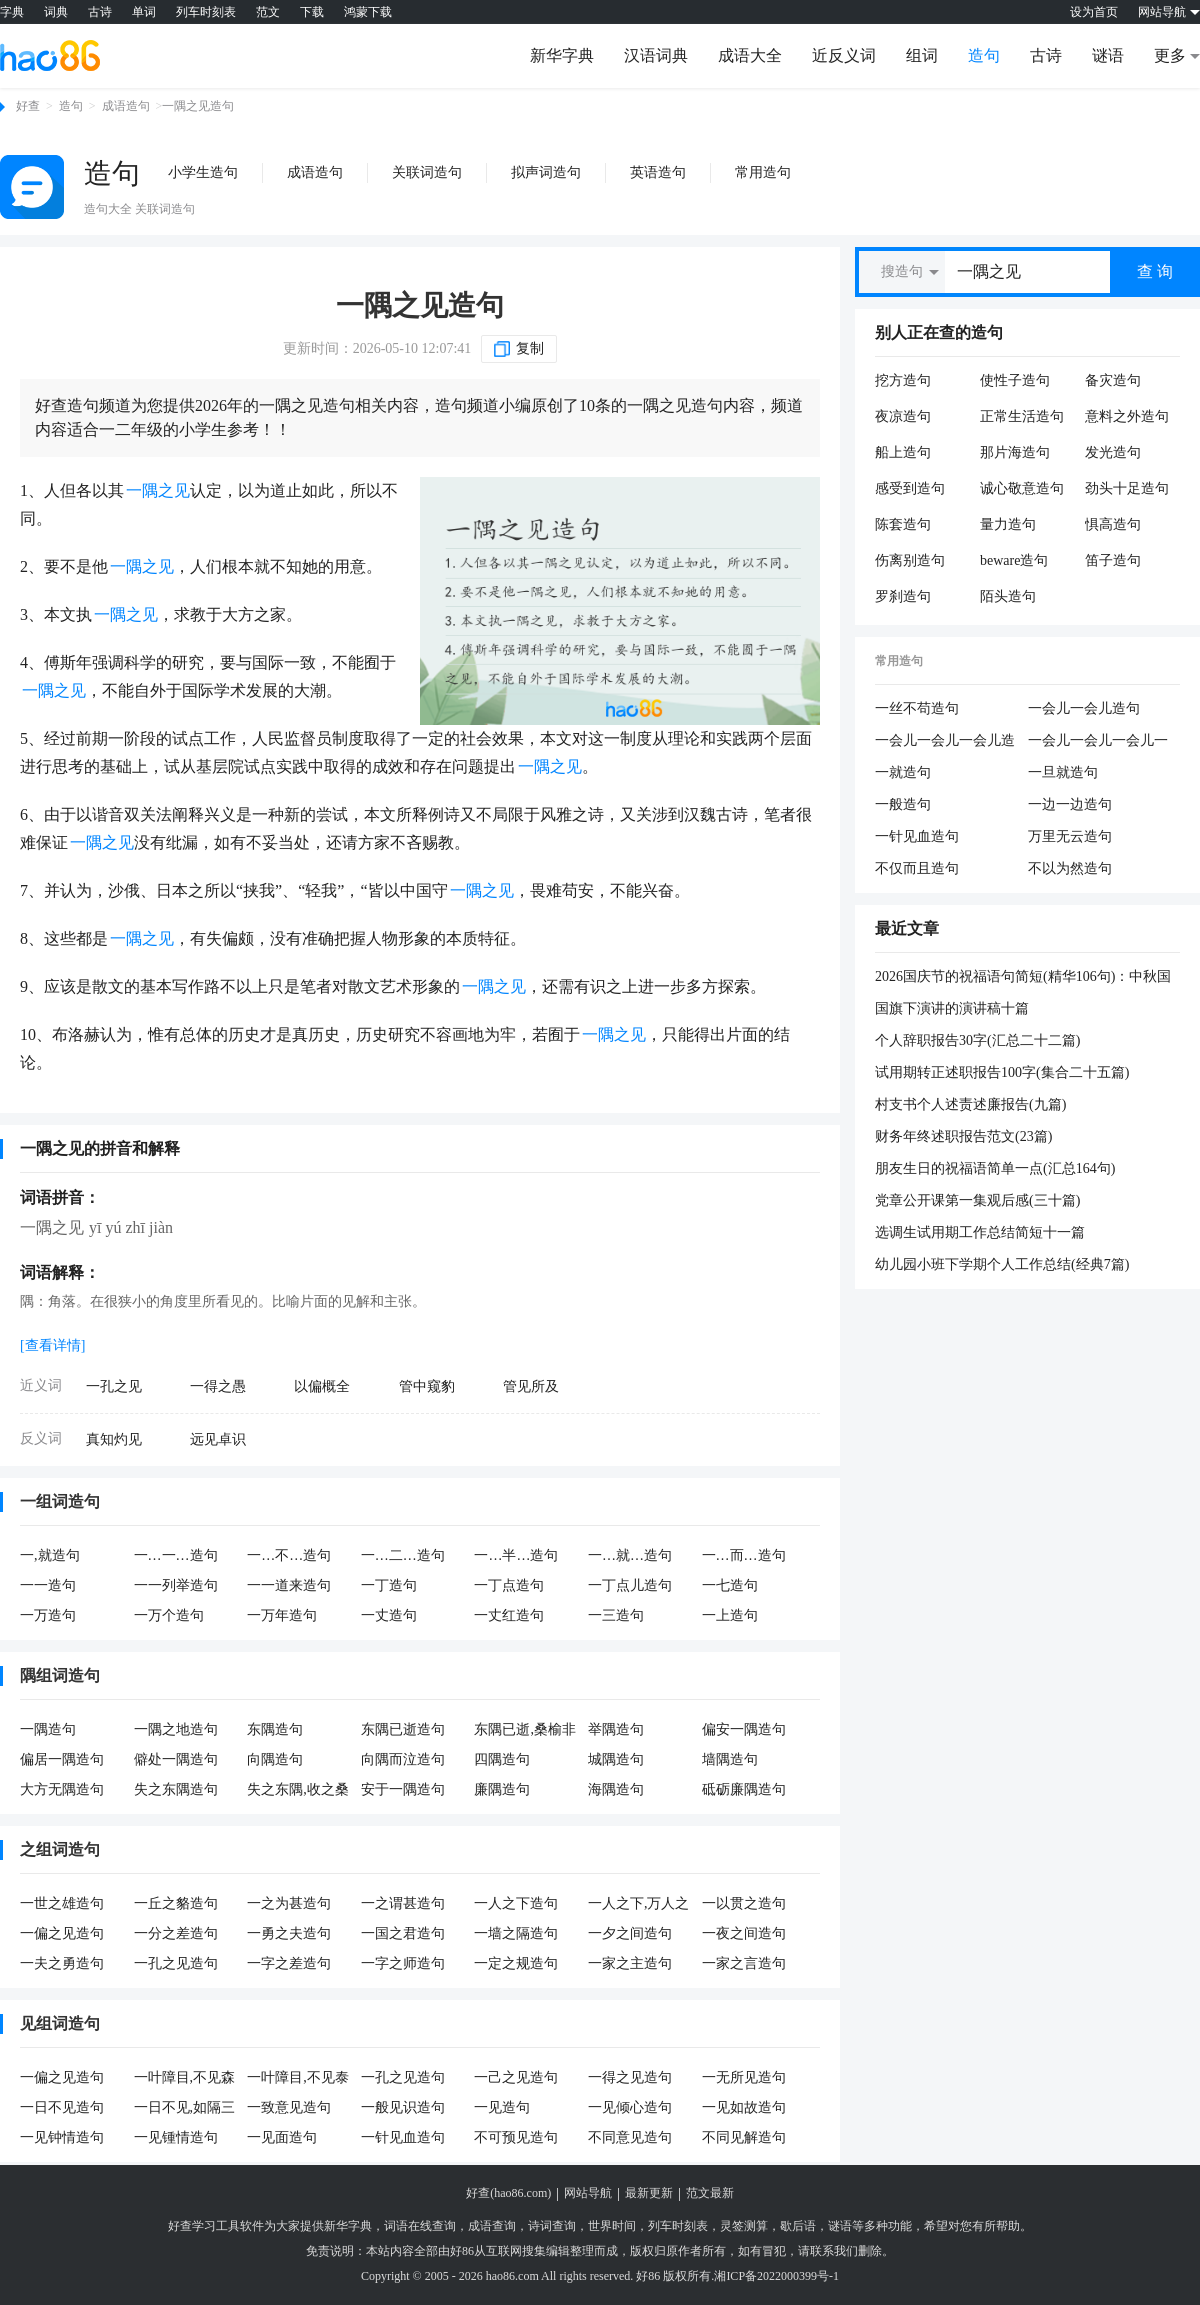  I want to click on 汉语词典, so click(656, 55).